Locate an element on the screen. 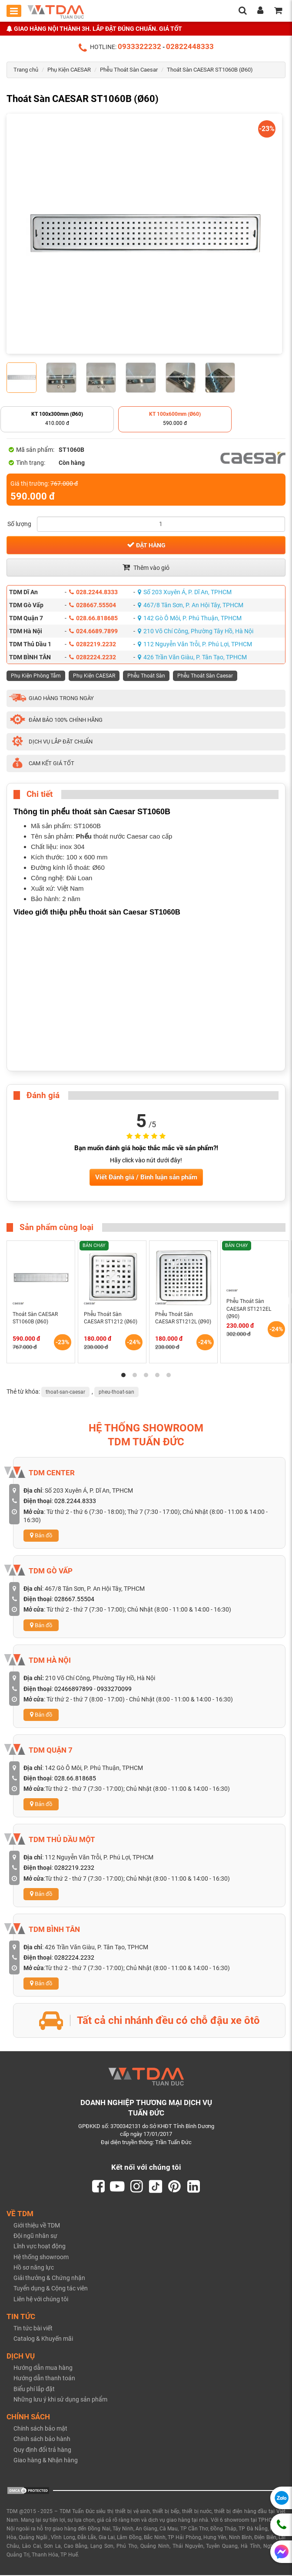 This screenshot has height=2576, width=292. Hướng dẫn mua hàng is located at coordinates (43, 2368).